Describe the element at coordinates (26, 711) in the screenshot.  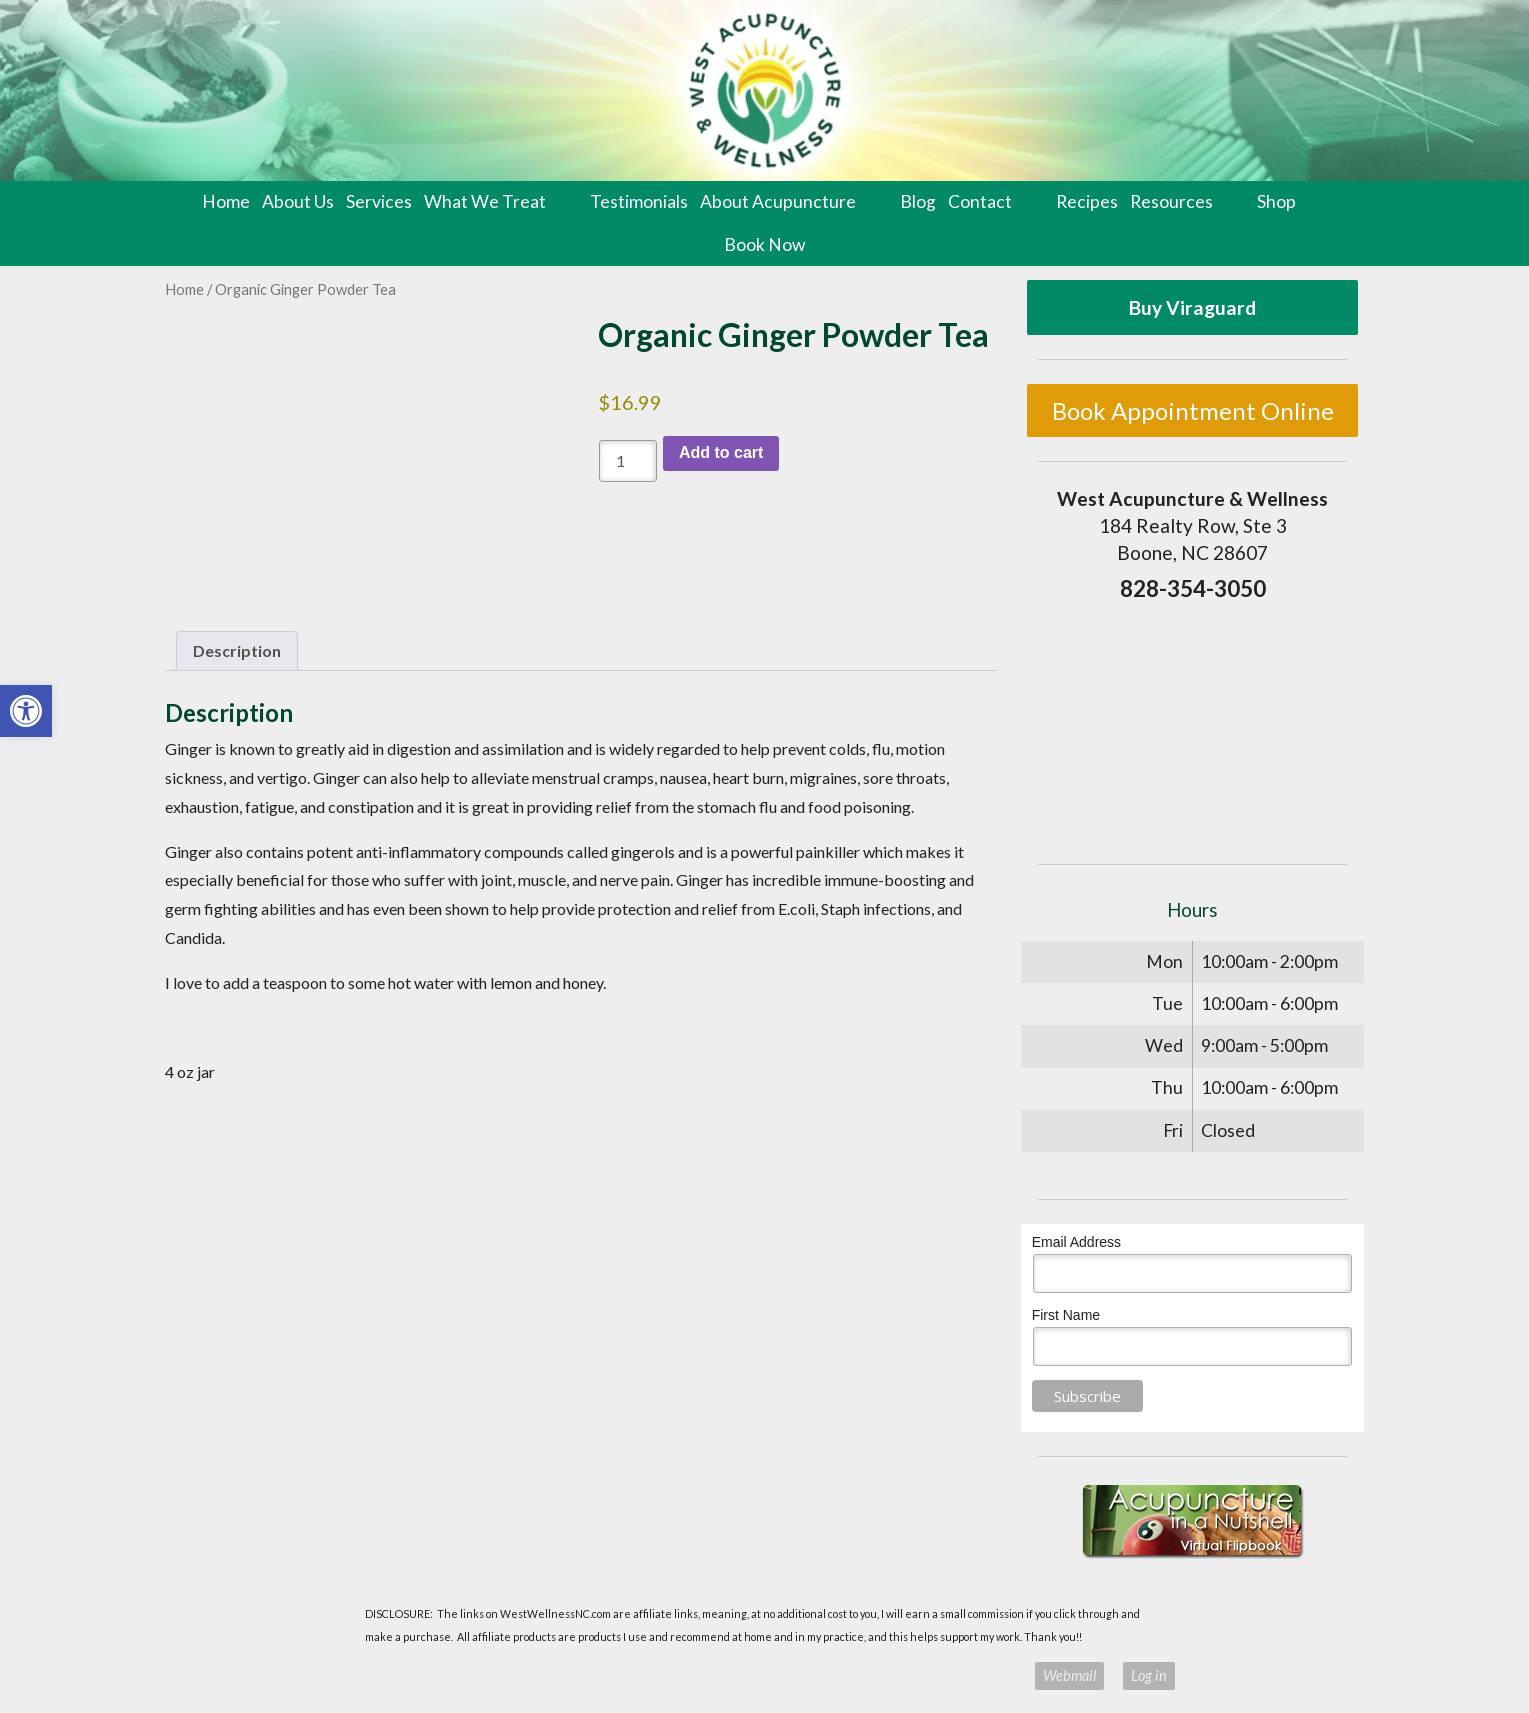
I see `[button]` at that location.